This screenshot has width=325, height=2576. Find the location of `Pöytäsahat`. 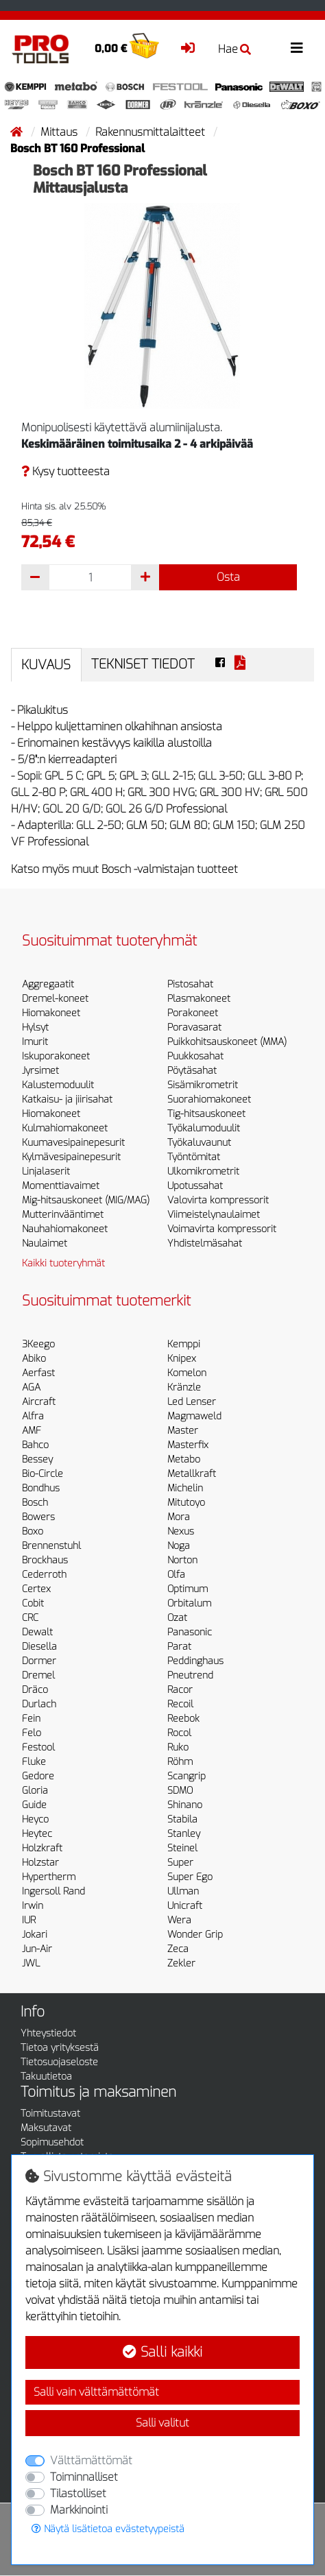

Pöytäsahat is located at coordinates (192, 1070).